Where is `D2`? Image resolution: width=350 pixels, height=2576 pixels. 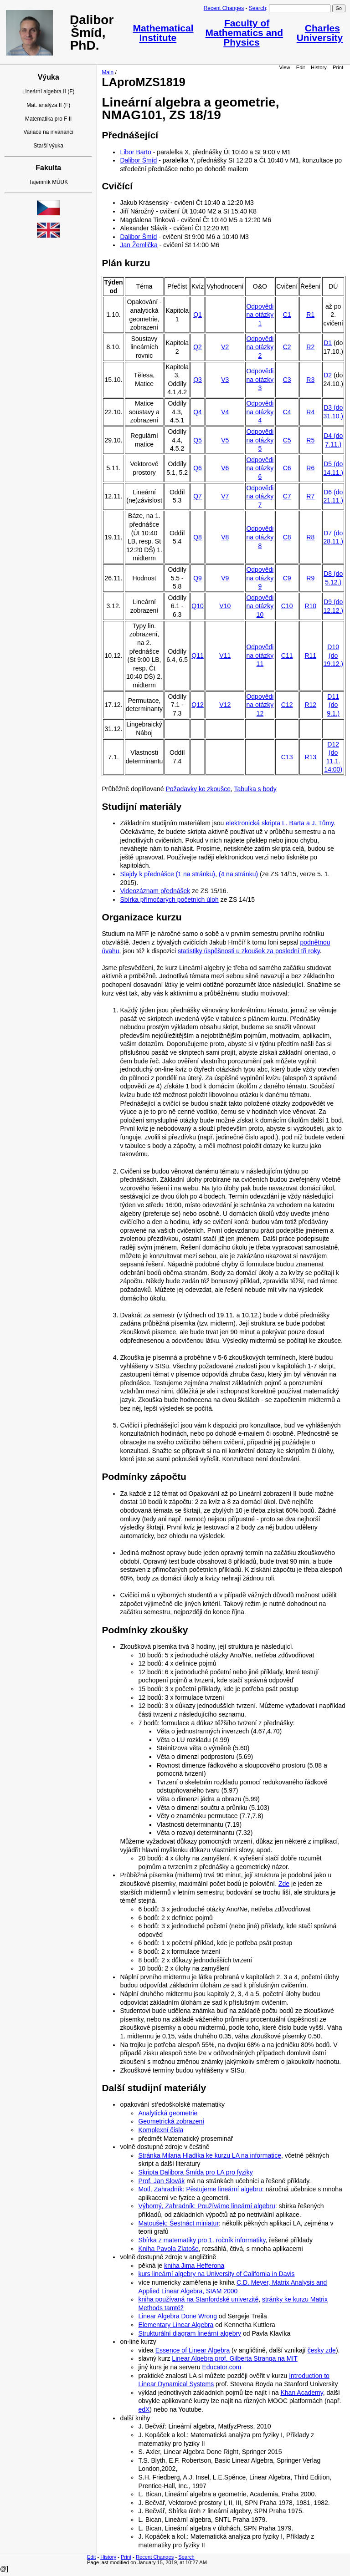 D2 is located at coordinates (328, 375).